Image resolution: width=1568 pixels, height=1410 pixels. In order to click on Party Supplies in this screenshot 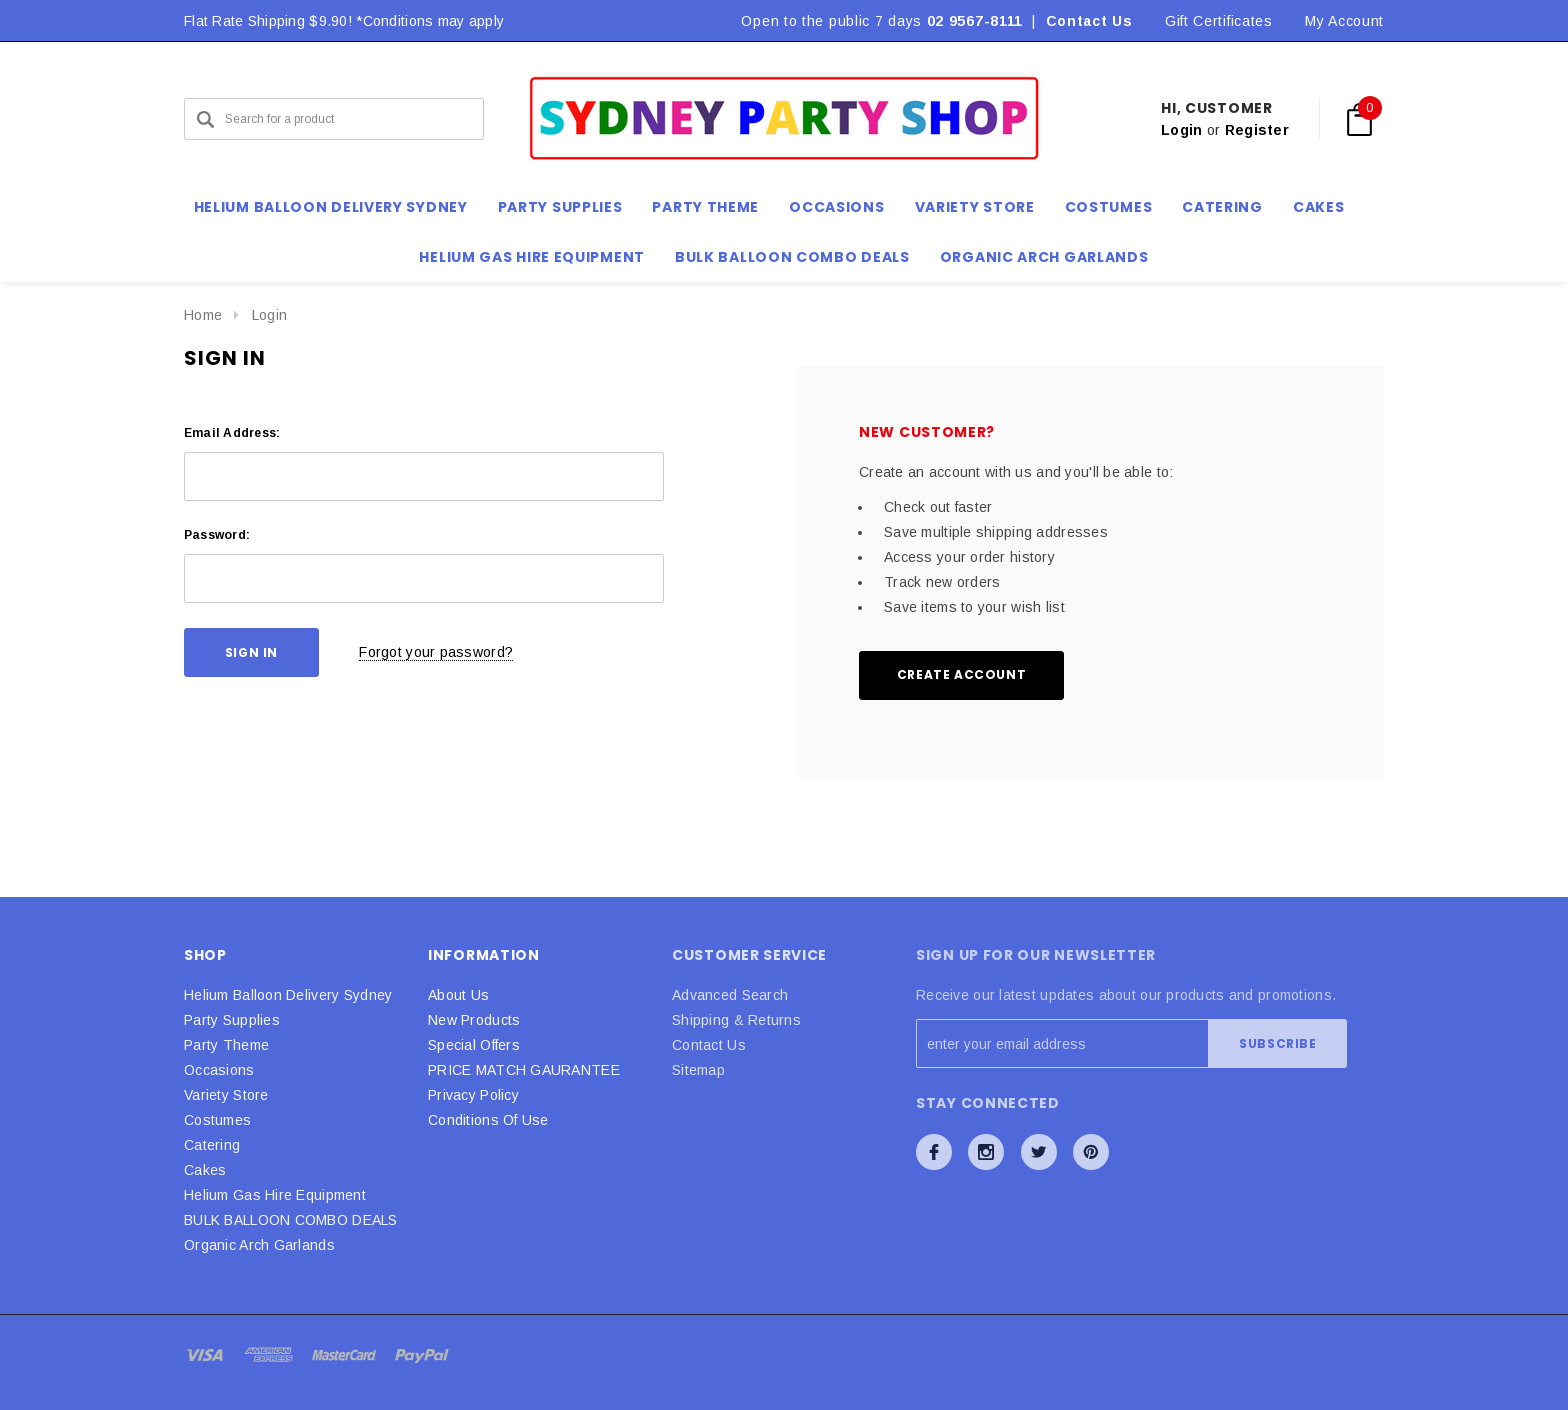, I will do `click(232, 1020)`.